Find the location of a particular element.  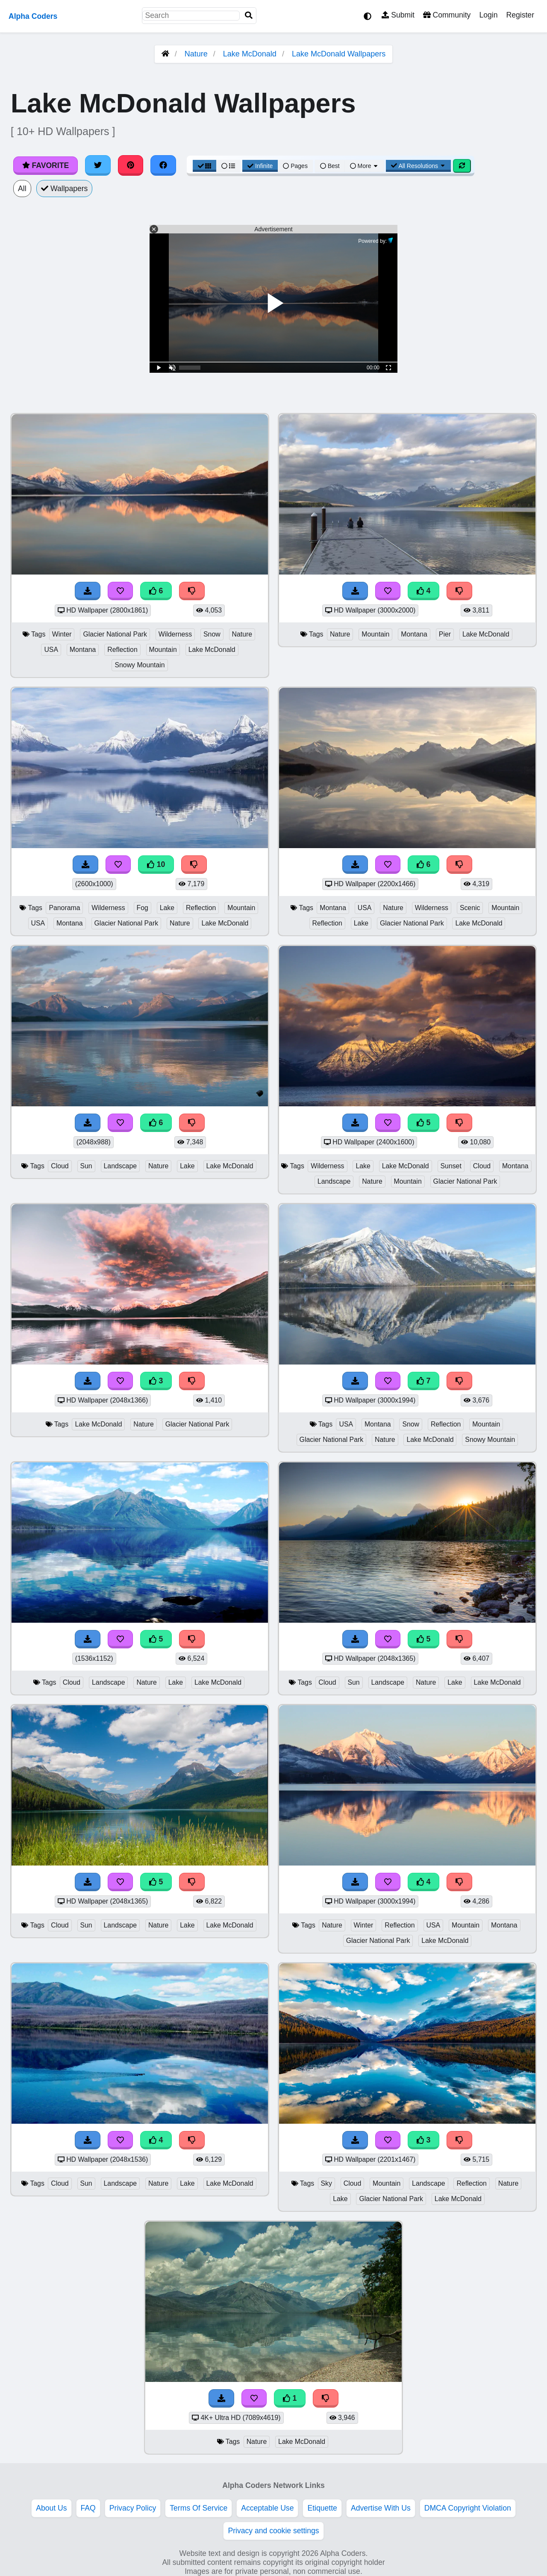

Sun is located at coordinates (86, 1166).